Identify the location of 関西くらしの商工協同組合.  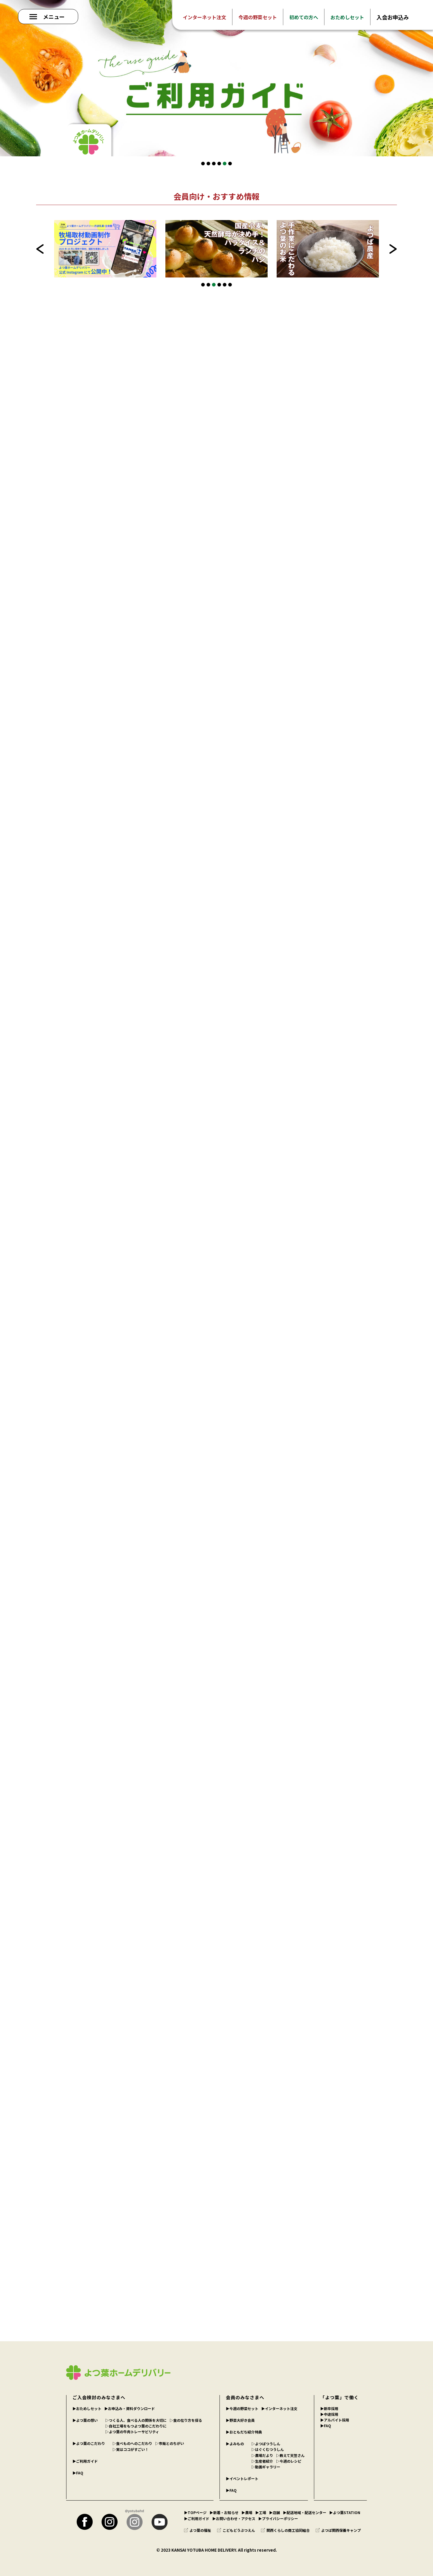
(285, 2530).